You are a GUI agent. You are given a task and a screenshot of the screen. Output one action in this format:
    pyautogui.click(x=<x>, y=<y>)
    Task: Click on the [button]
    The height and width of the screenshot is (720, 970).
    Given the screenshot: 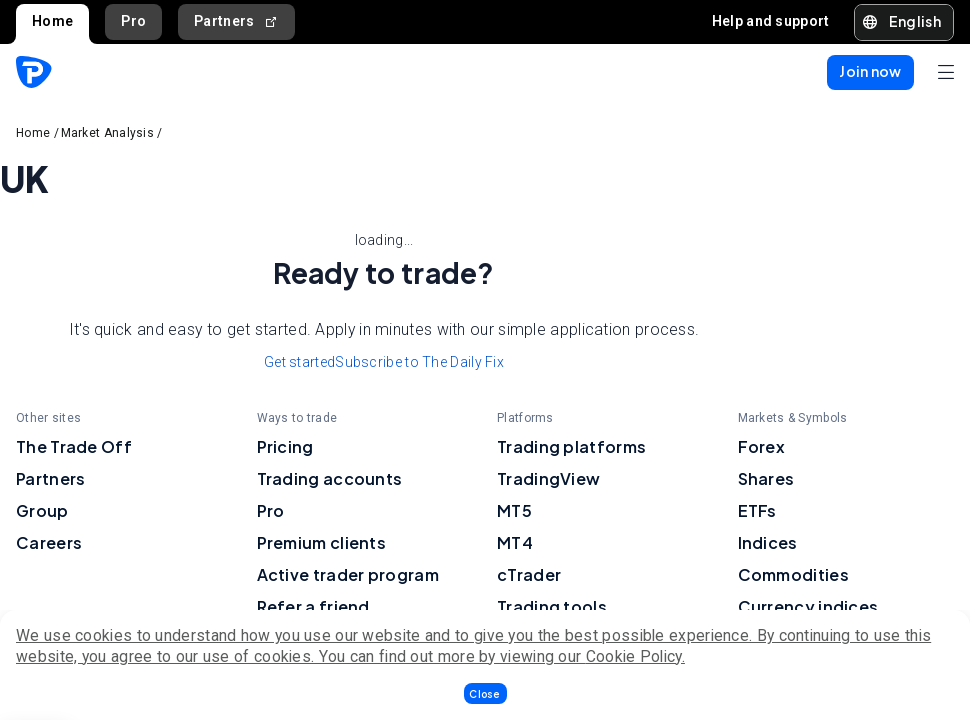 What is the action you would take?
    pyautogui.click(x=485, y=693)
    